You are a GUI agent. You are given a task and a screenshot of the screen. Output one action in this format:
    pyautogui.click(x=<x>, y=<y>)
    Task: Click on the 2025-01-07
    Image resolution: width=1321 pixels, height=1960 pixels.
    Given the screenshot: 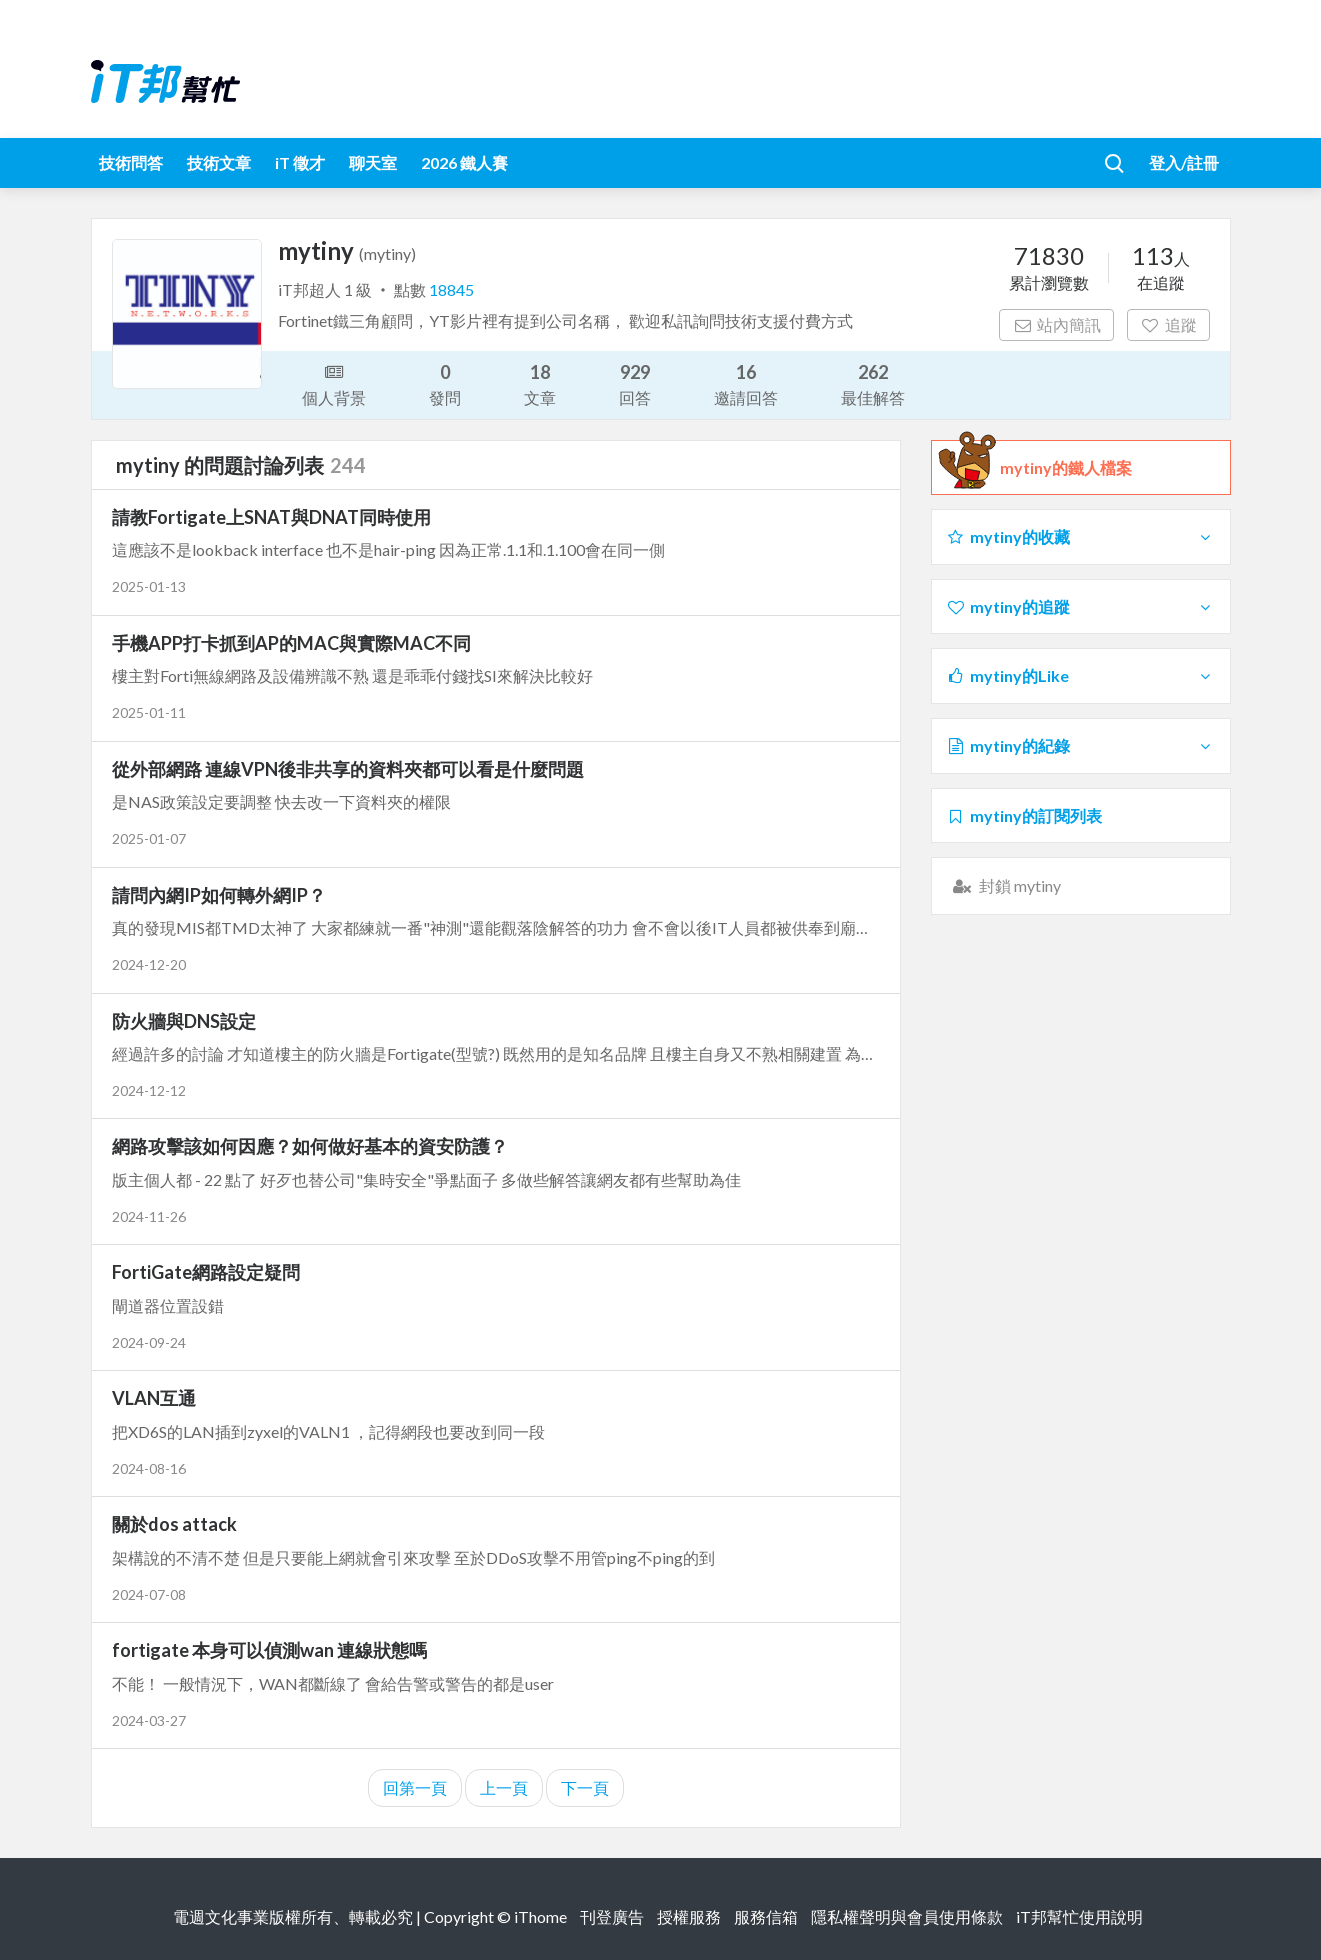 What is the action you would take?
    pyautogui.click(x=149, y=838)
    